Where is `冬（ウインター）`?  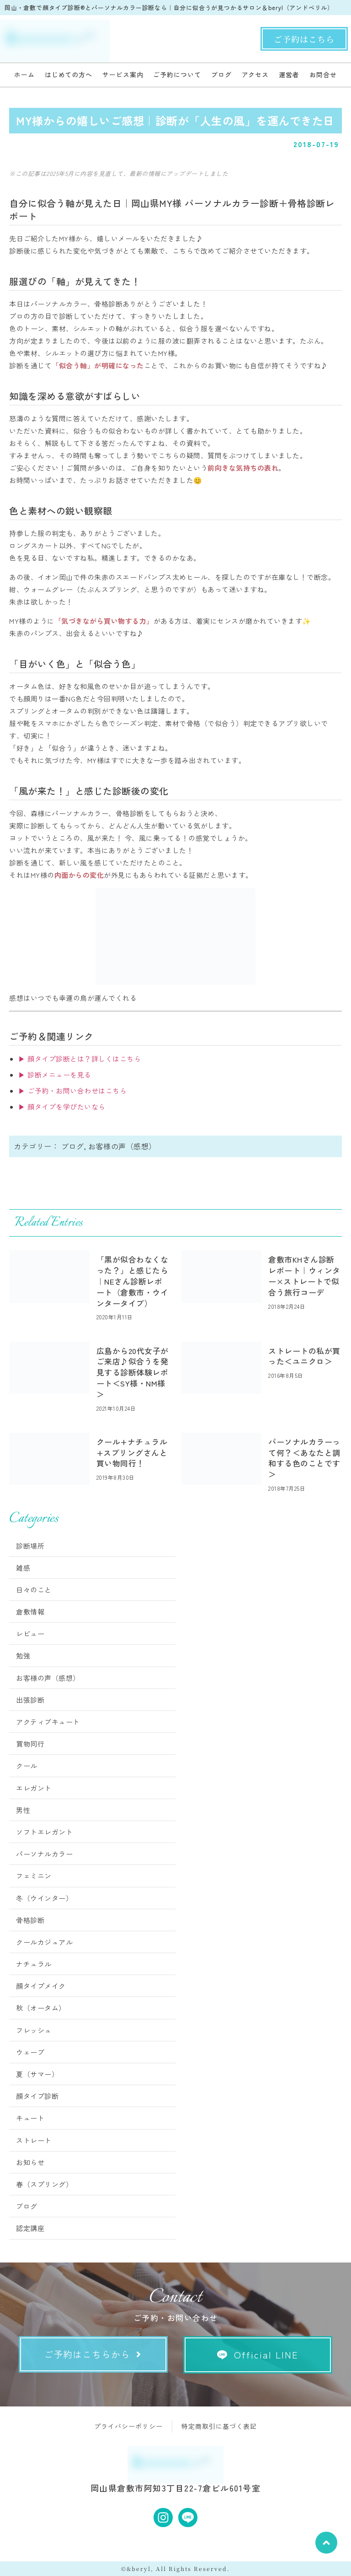 冬（ウインター） is located at coordinates (44, 1898).